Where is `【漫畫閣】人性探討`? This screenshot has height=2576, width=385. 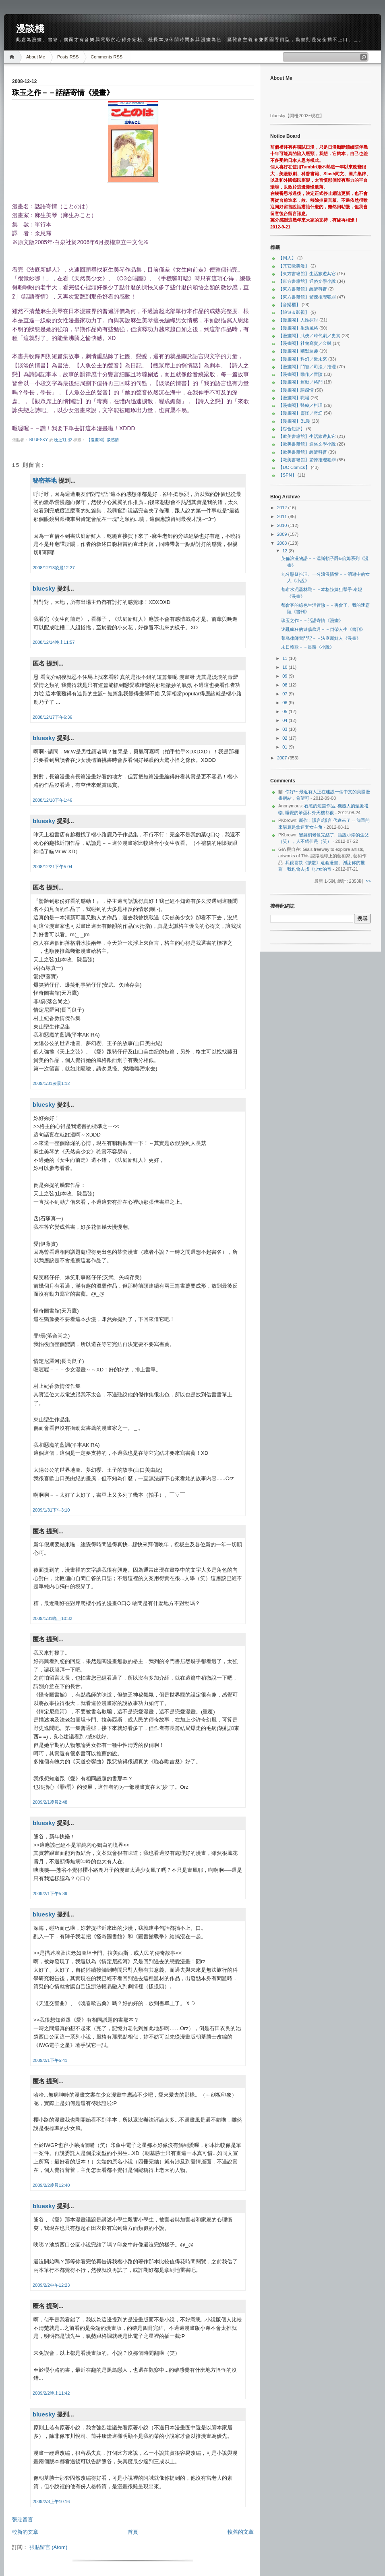 【漫畫閣】人性探討 is located at coordinates (298, 319).